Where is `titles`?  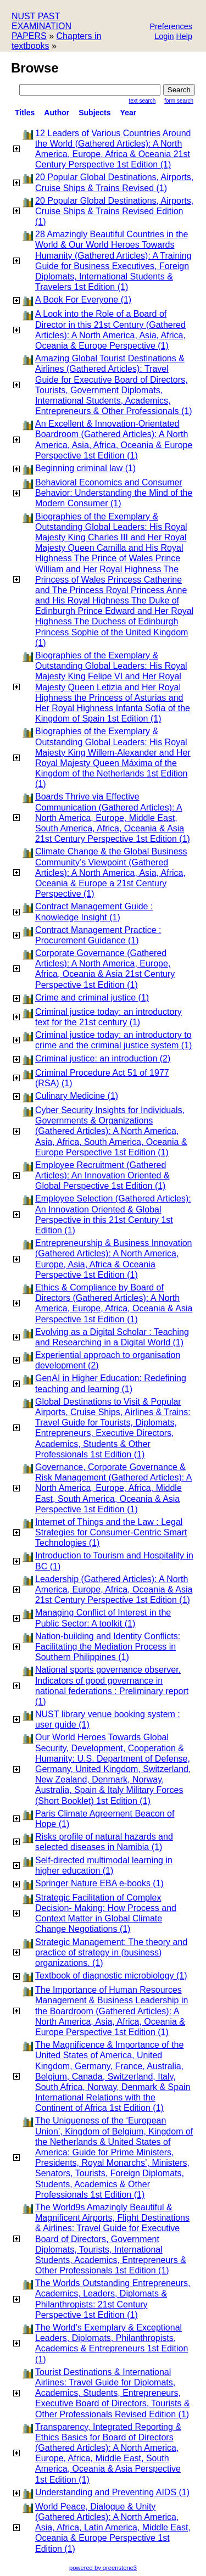 titles is located at coordinates (25, 112).